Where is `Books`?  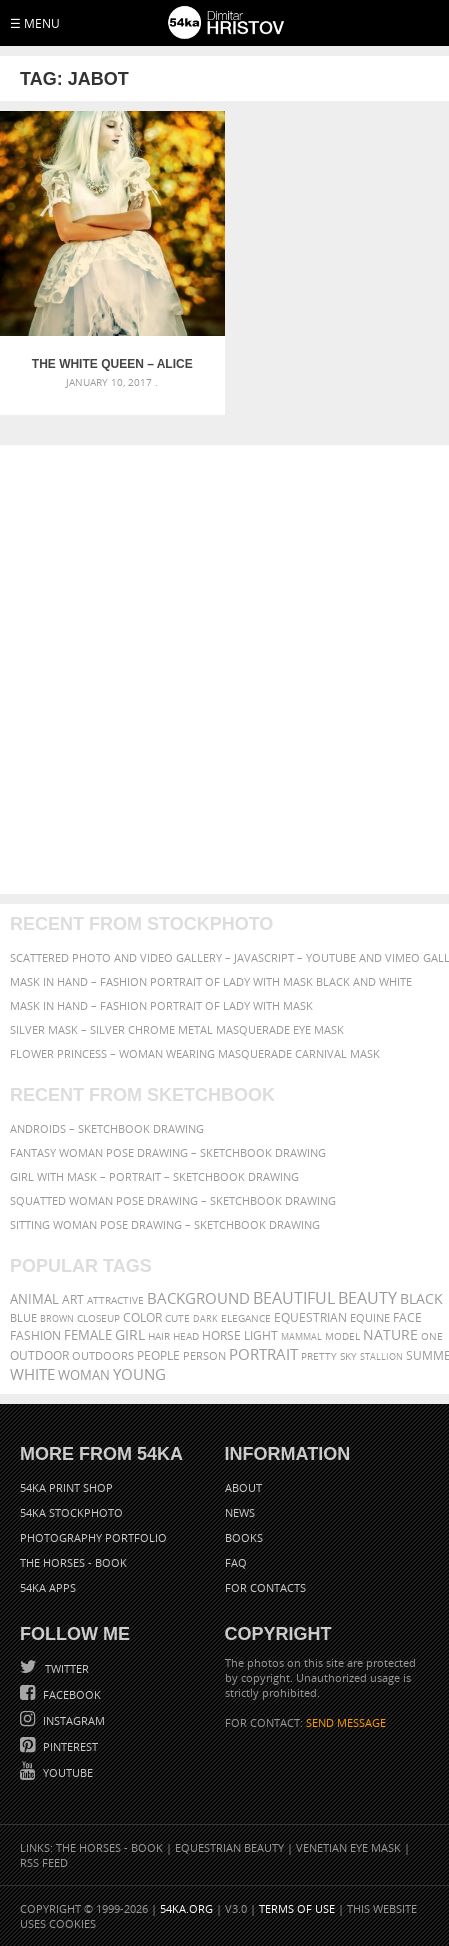
Books is located at coordinates (244, 1537).